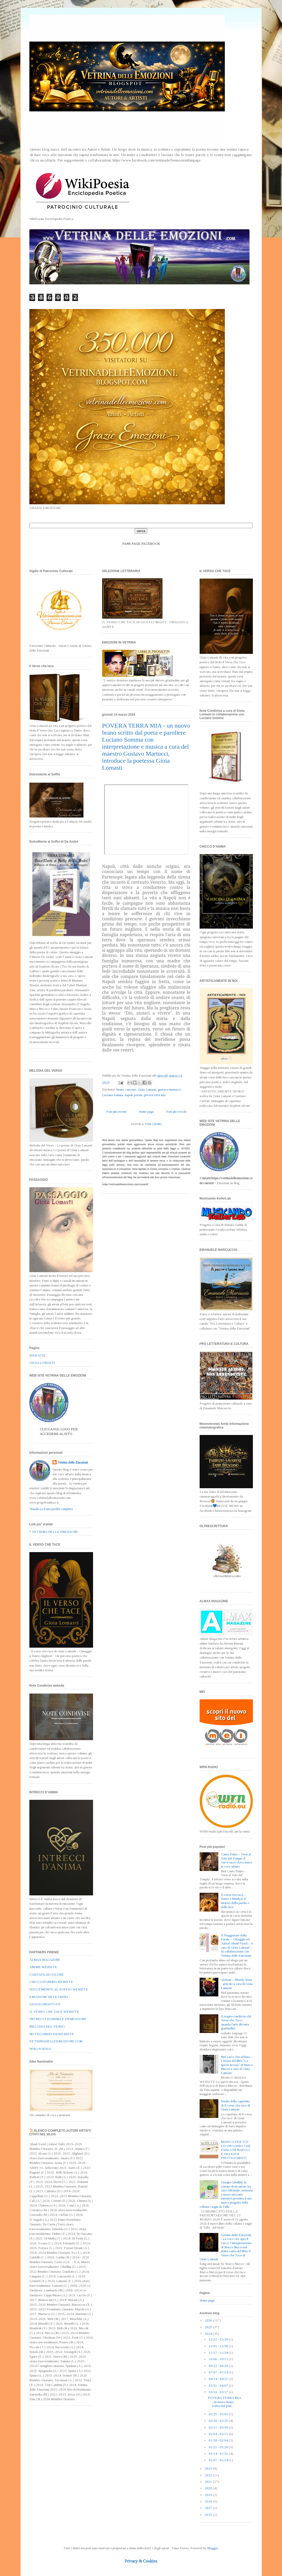  What do you see at coordinates (43, 1967) in the screenshot?
I see `ANIME WEBSITE` at bounding box center [43, 1967].